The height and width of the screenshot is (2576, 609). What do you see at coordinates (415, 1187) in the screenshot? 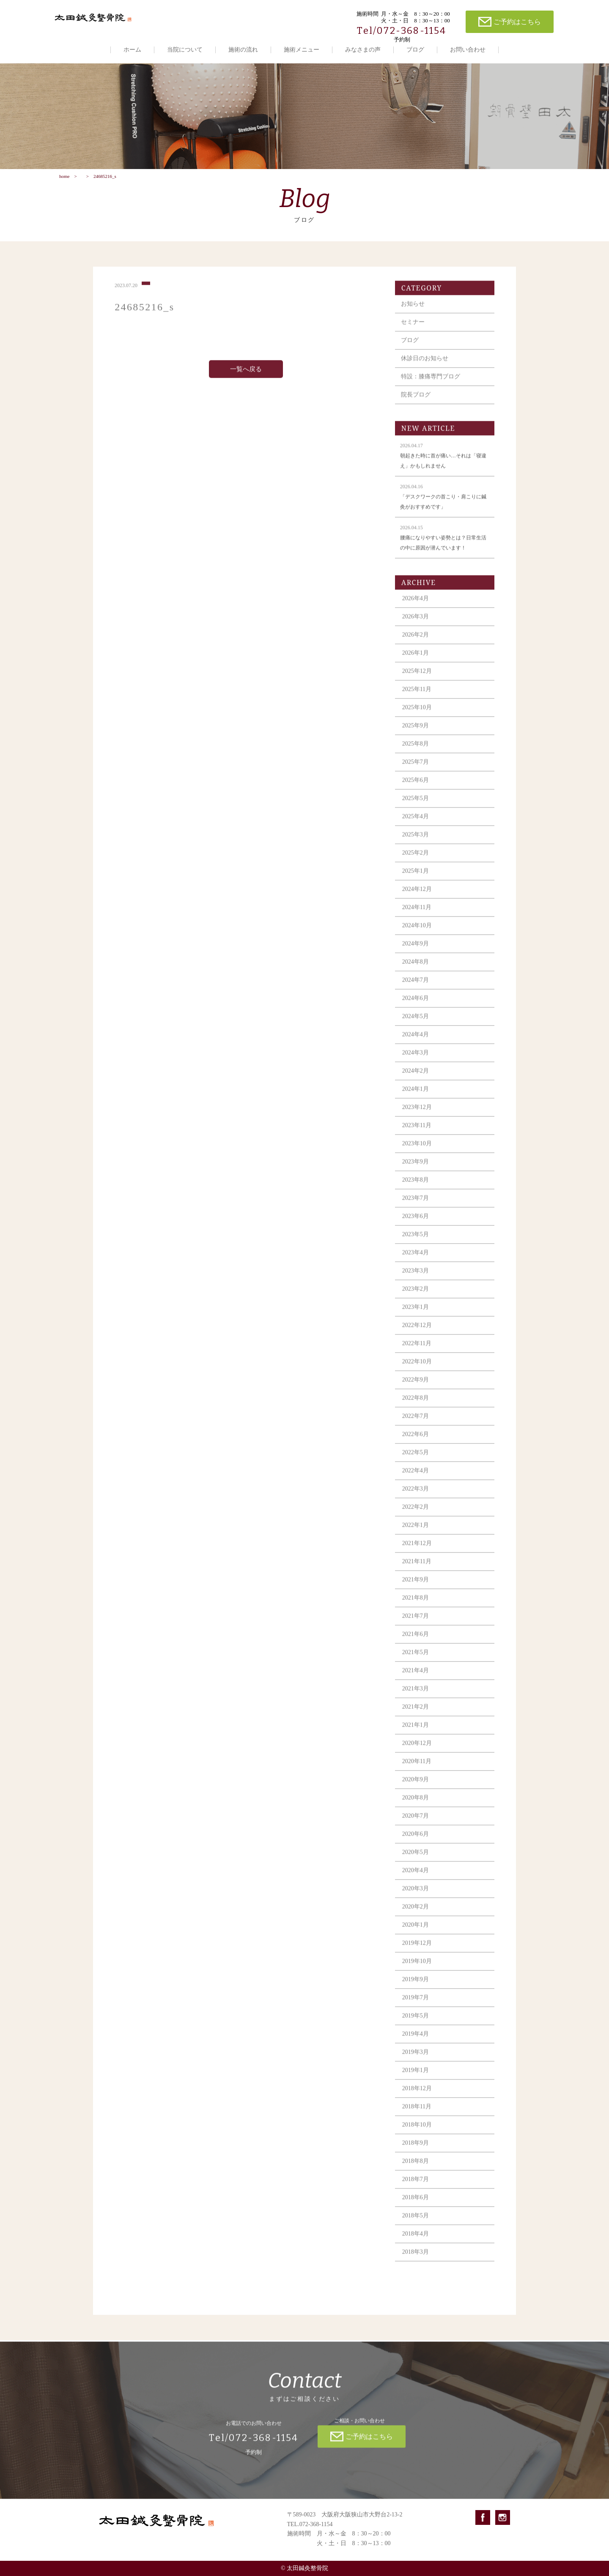
I see `2023年8月` at bounding box center [415, 1187].